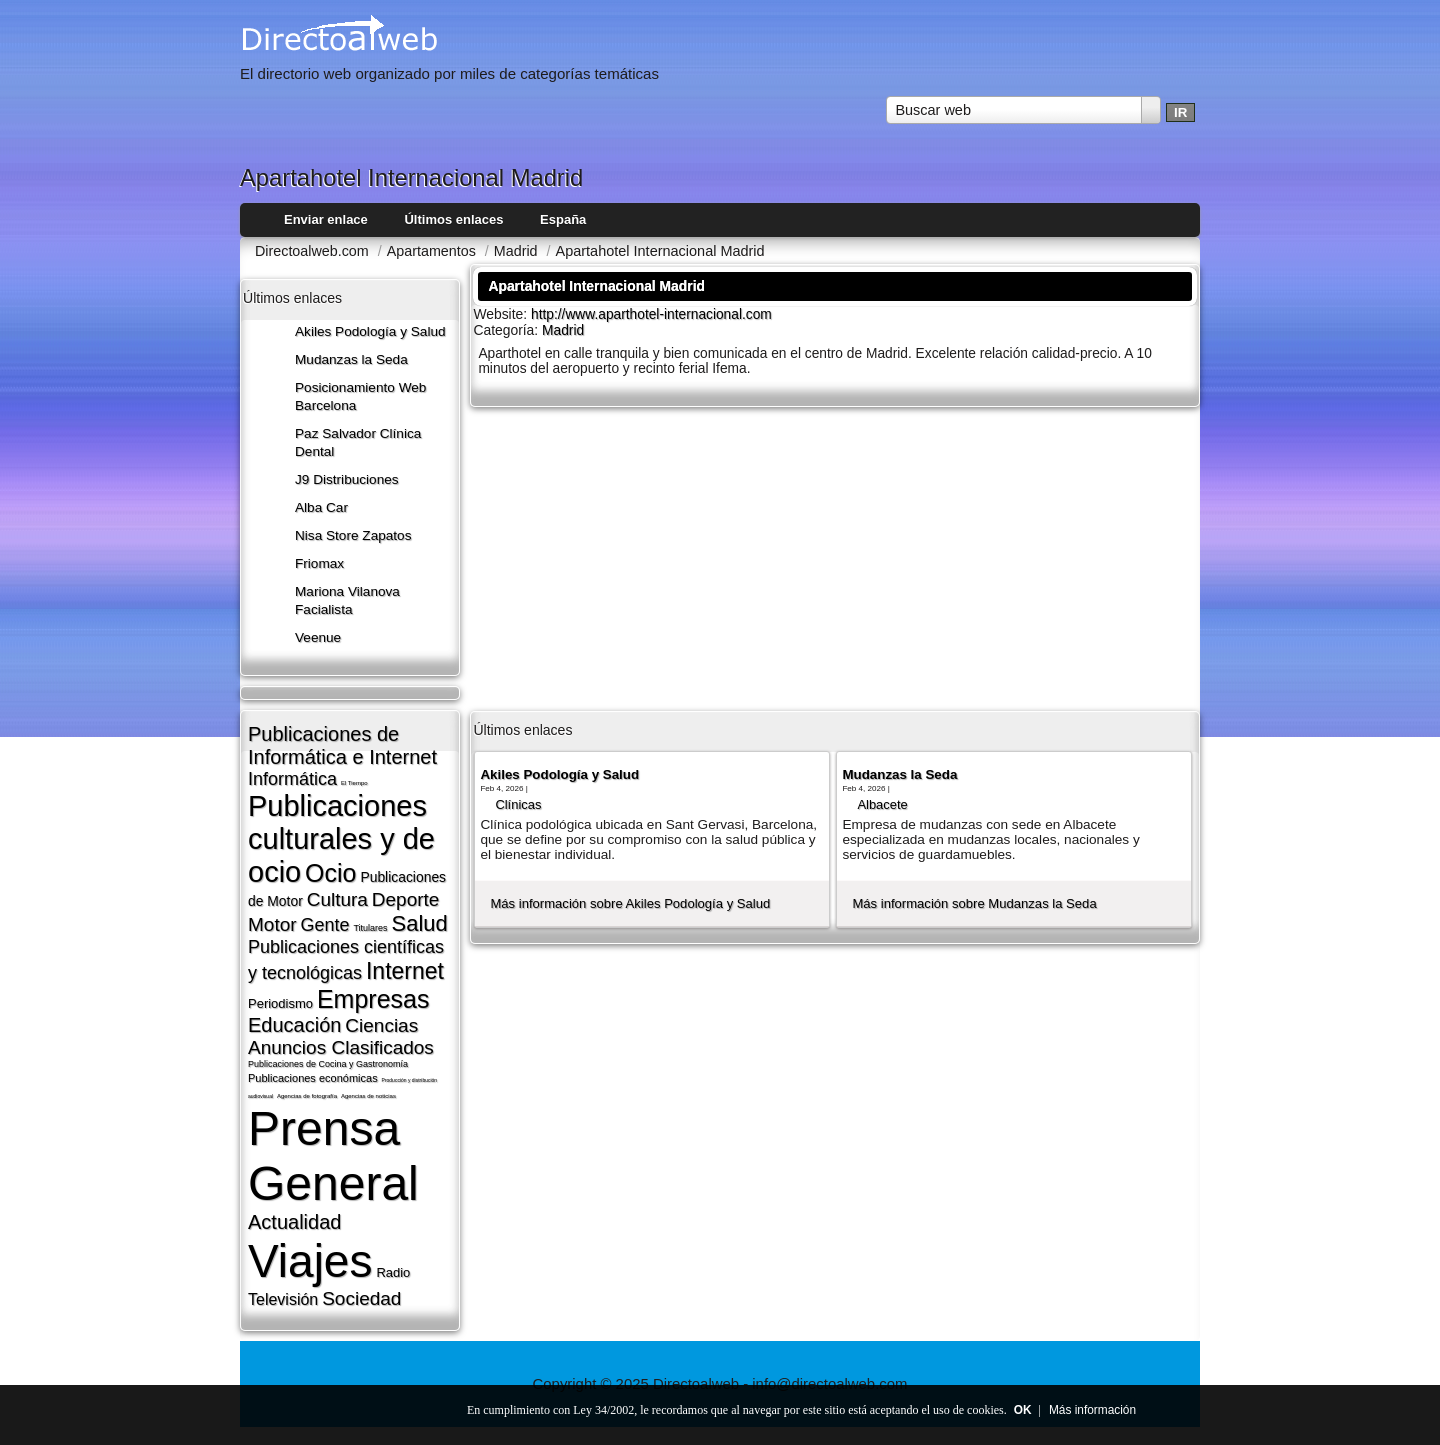 The image size is (1440, 1445). I want to click on España, so click(563, 219).